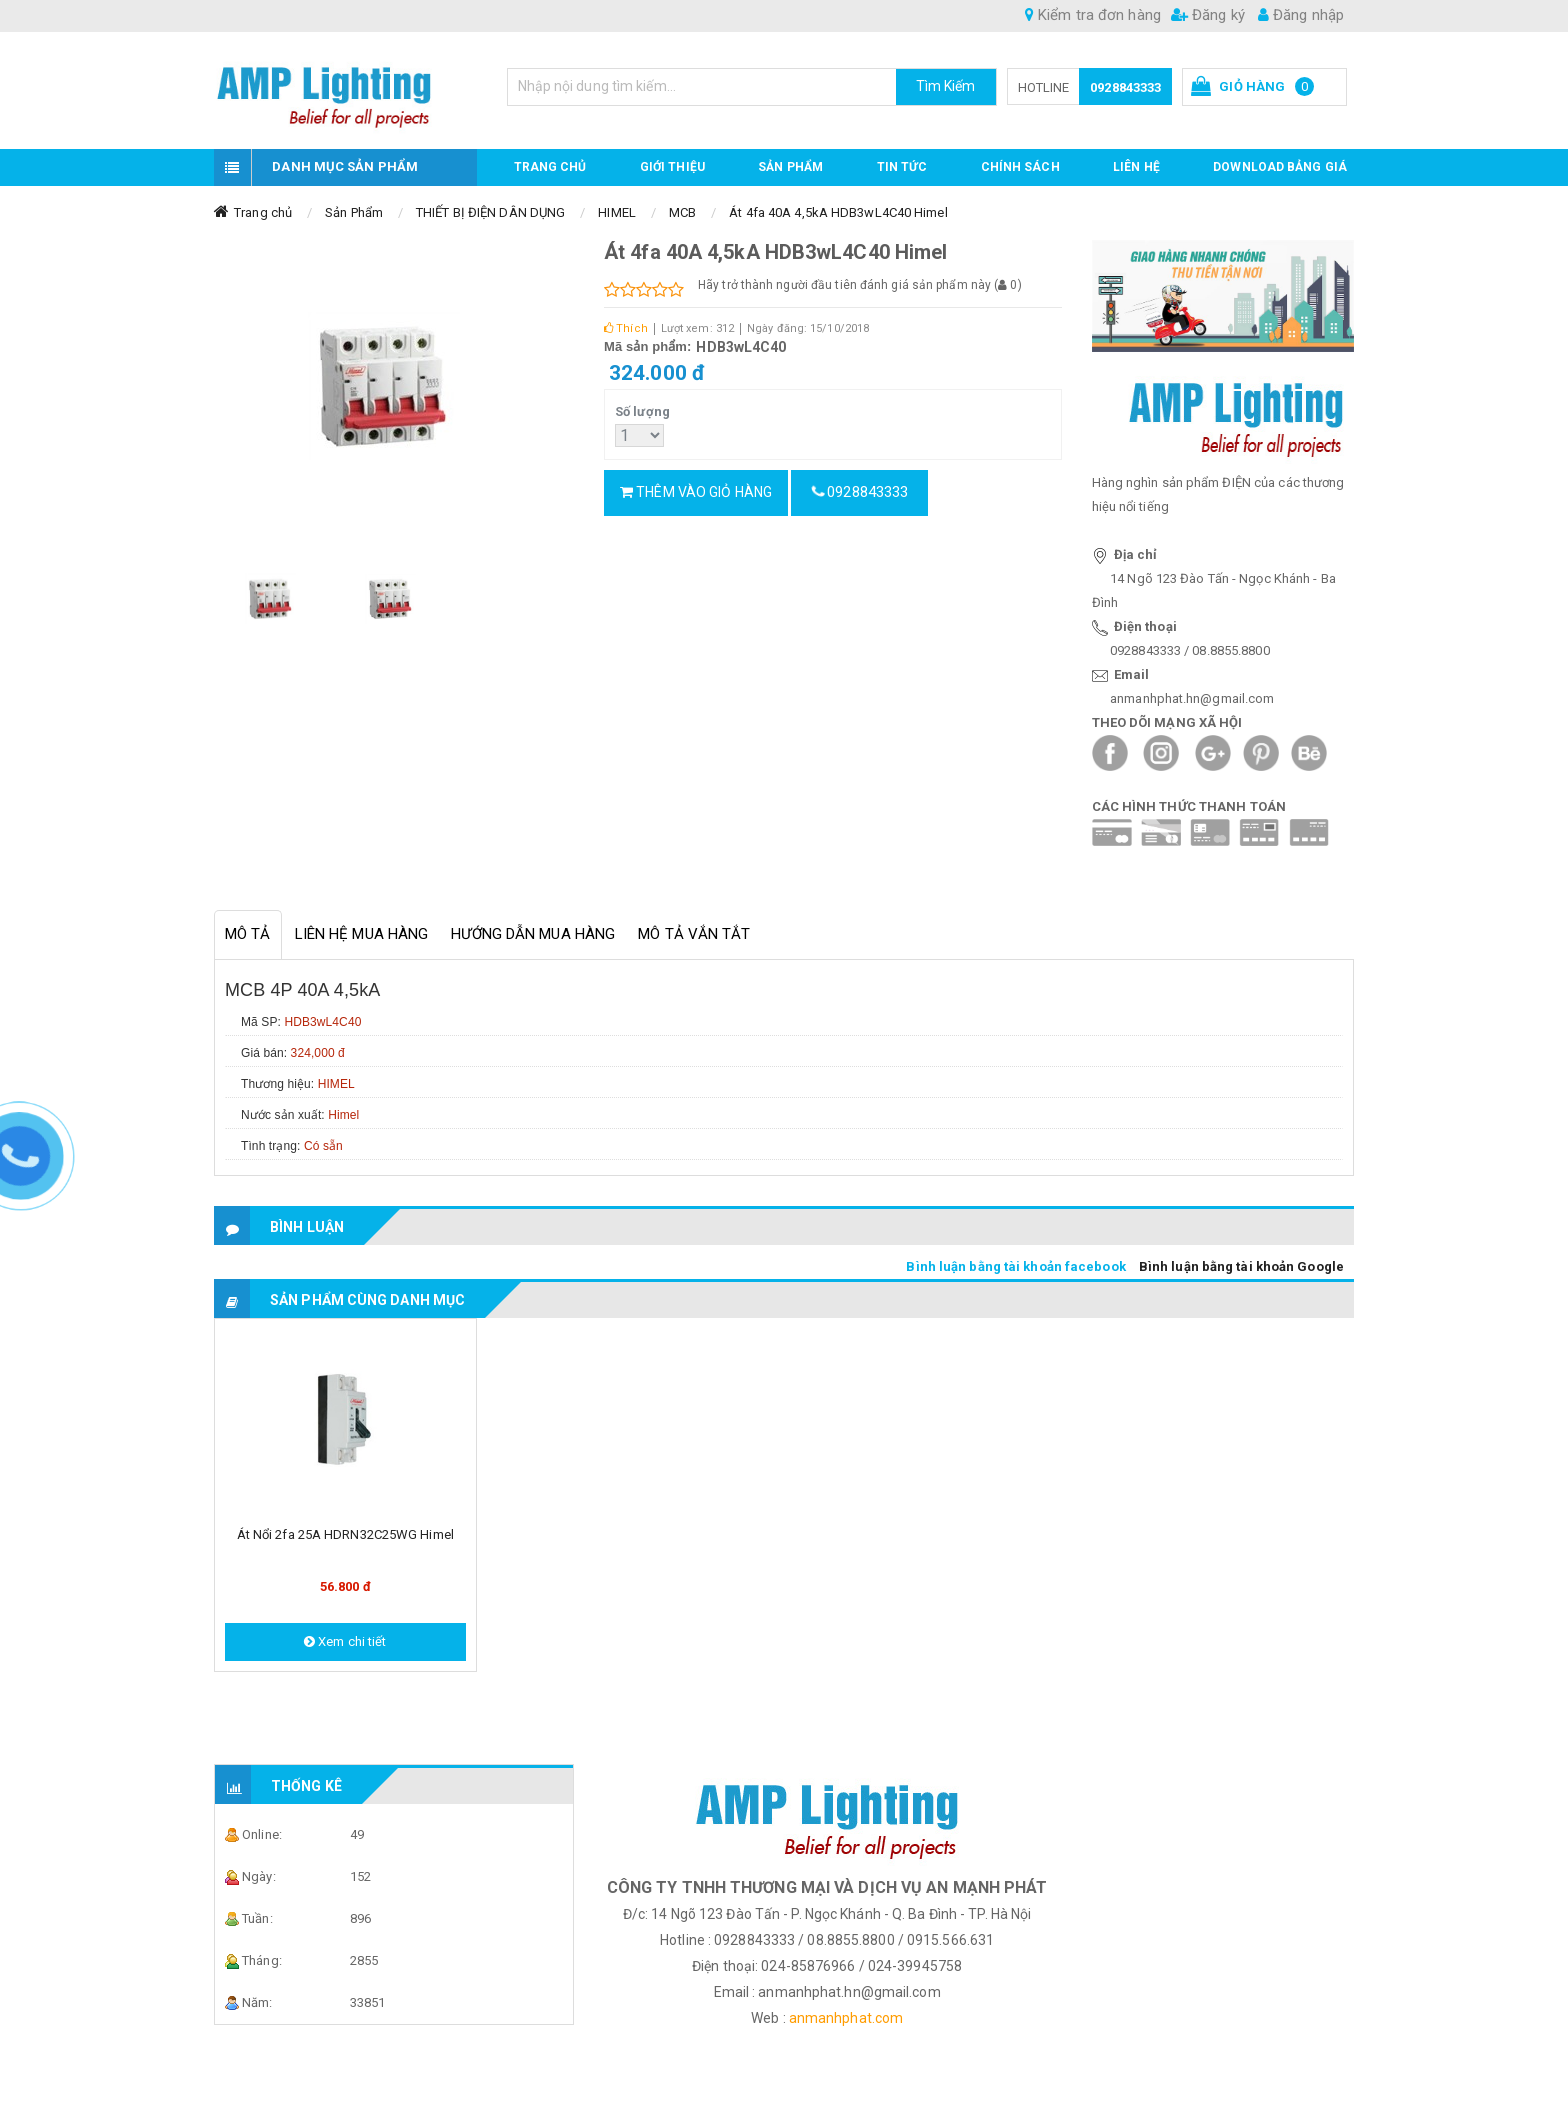  What do you see at coordinates (1125, 87) in the screenshot?
I see `0928843333` at bounding box center [1125, 87].